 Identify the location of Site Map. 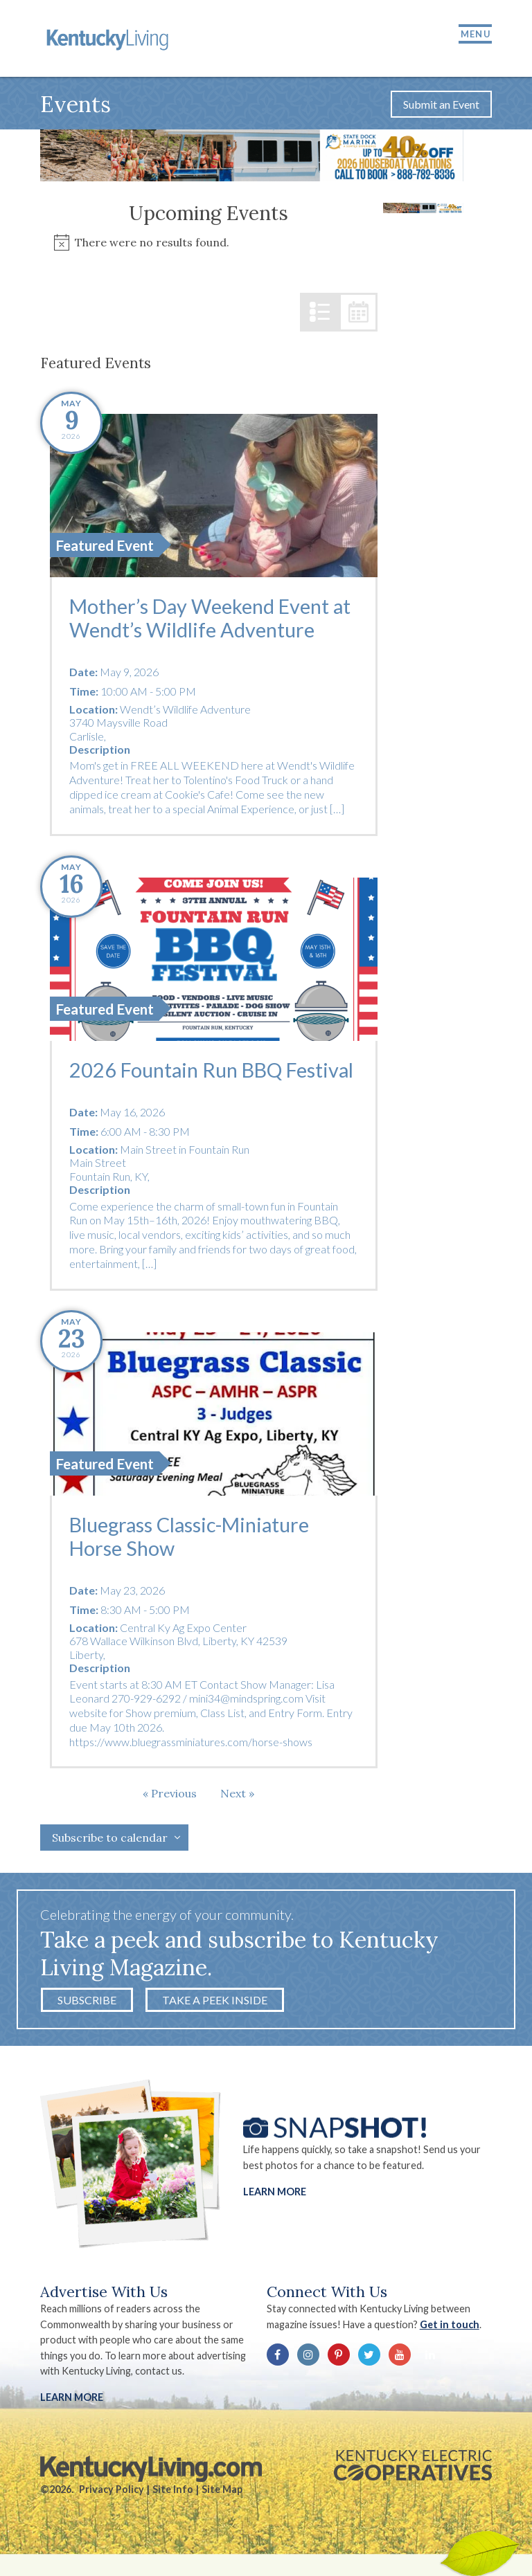
(222, 2501).